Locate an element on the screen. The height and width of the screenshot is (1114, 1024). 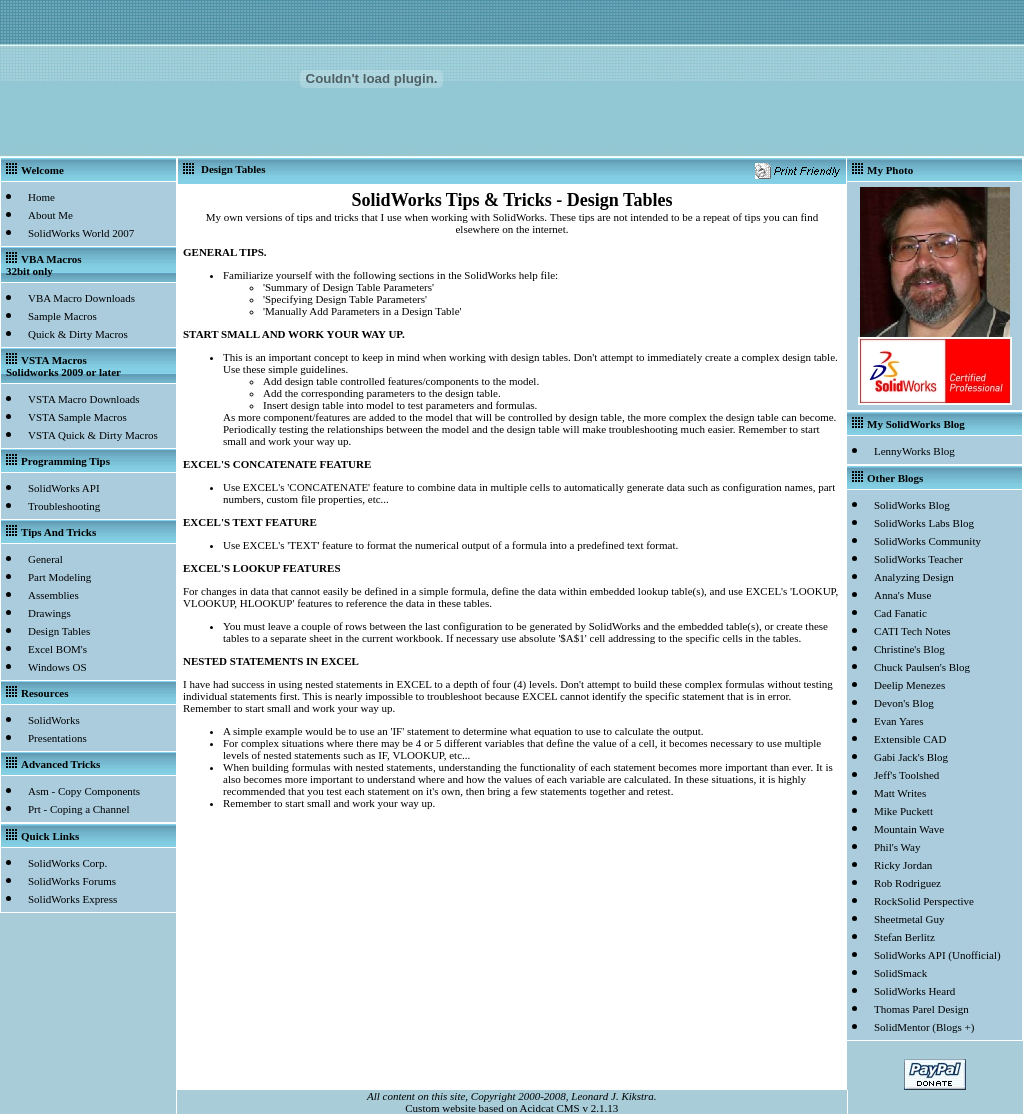
Matt Writes is located at coordinates (900, 793).